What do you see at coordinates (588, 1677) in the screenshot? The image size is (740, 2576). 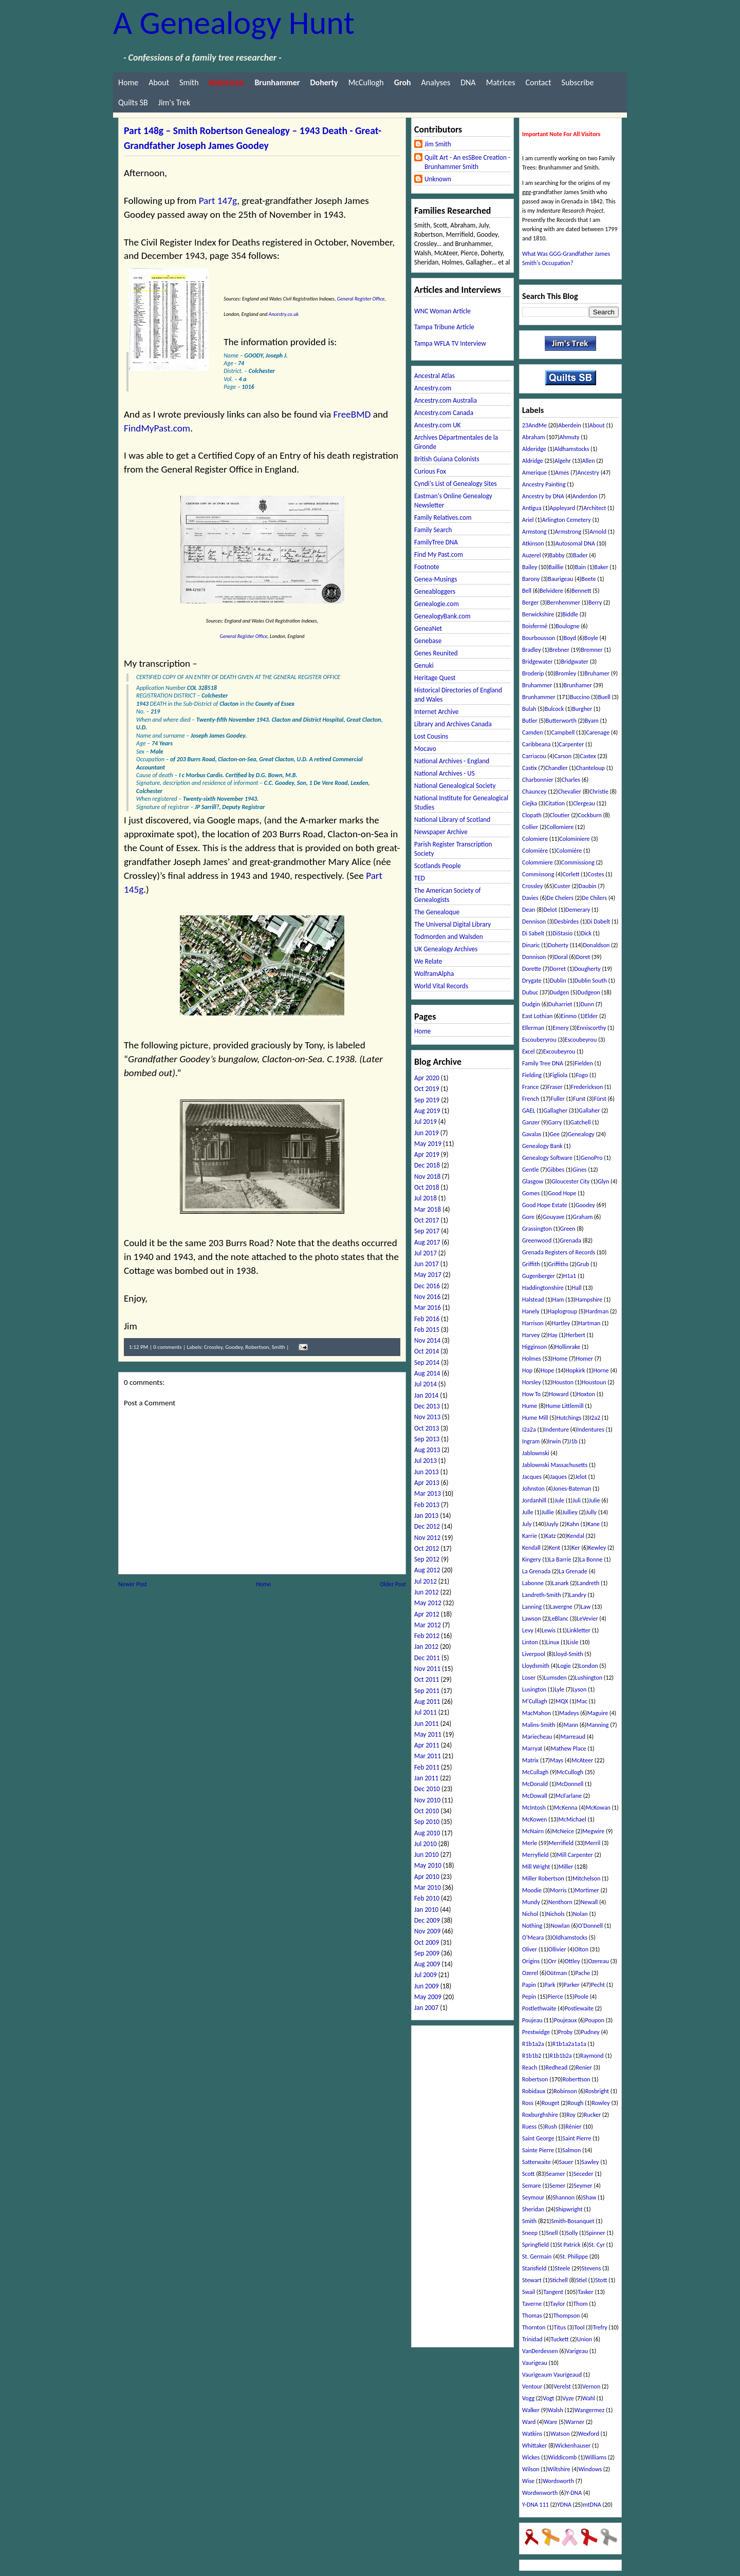 I see `Lushington` at bounding box center [588, 1677].